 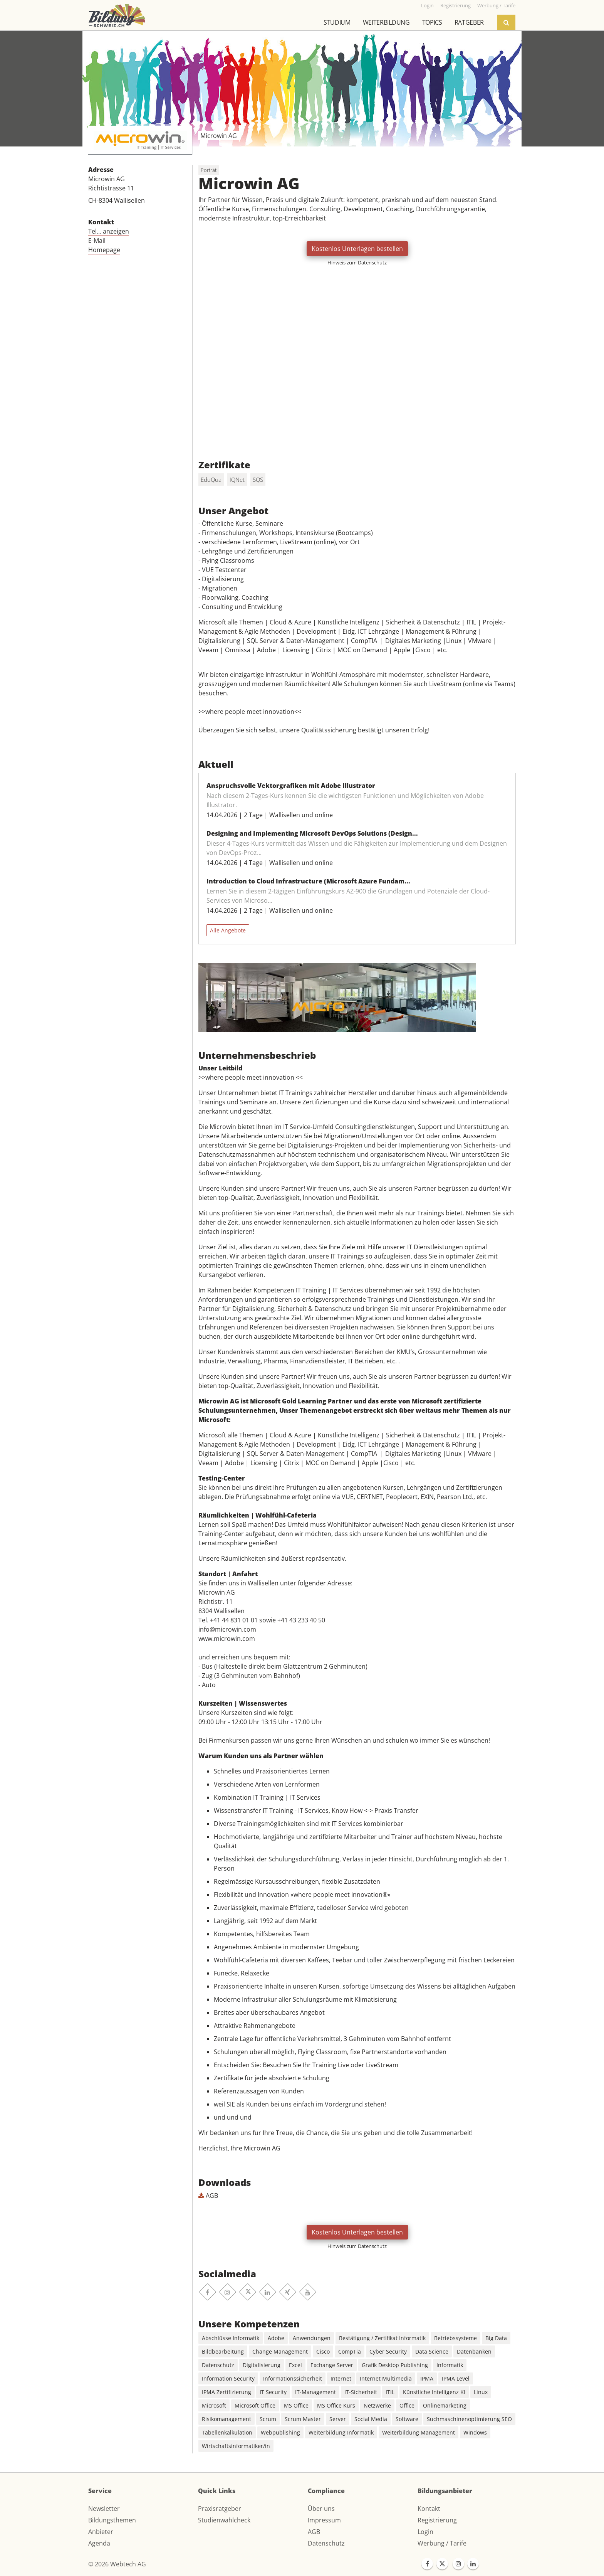 I want to click on Bildungsthemen, so click(x=112, y=2520).